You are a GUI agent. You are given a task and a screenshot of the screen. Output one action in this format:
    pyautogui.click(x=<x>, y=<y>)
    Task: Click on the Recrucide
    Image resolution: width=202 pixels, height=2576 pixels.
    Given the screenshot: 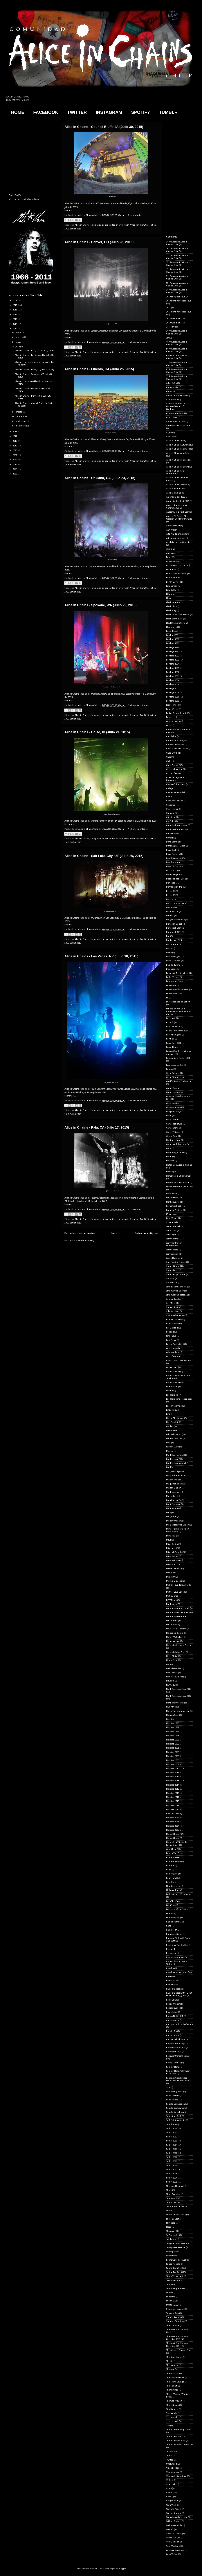 What is the action you would take?
    pyautogui.click(x=171, y=1949)
    